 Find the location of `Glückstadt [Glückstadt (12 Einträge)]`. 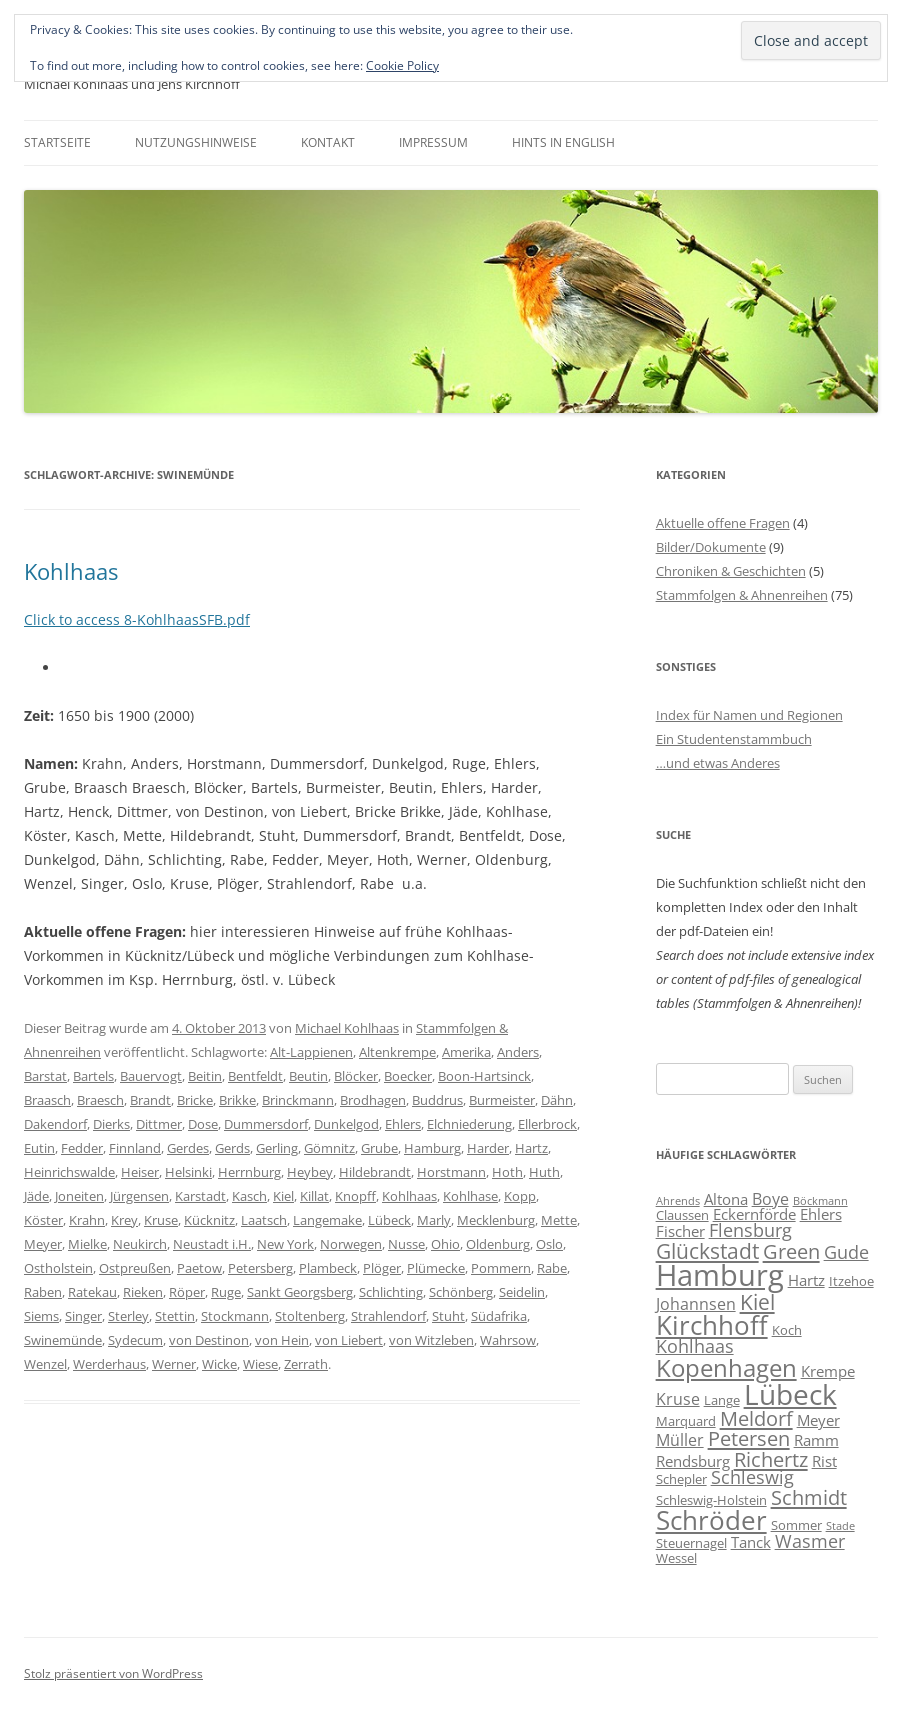

Glückstadt [Glückstadt (12 Einträge)] is located at coordinates (707, 1250).